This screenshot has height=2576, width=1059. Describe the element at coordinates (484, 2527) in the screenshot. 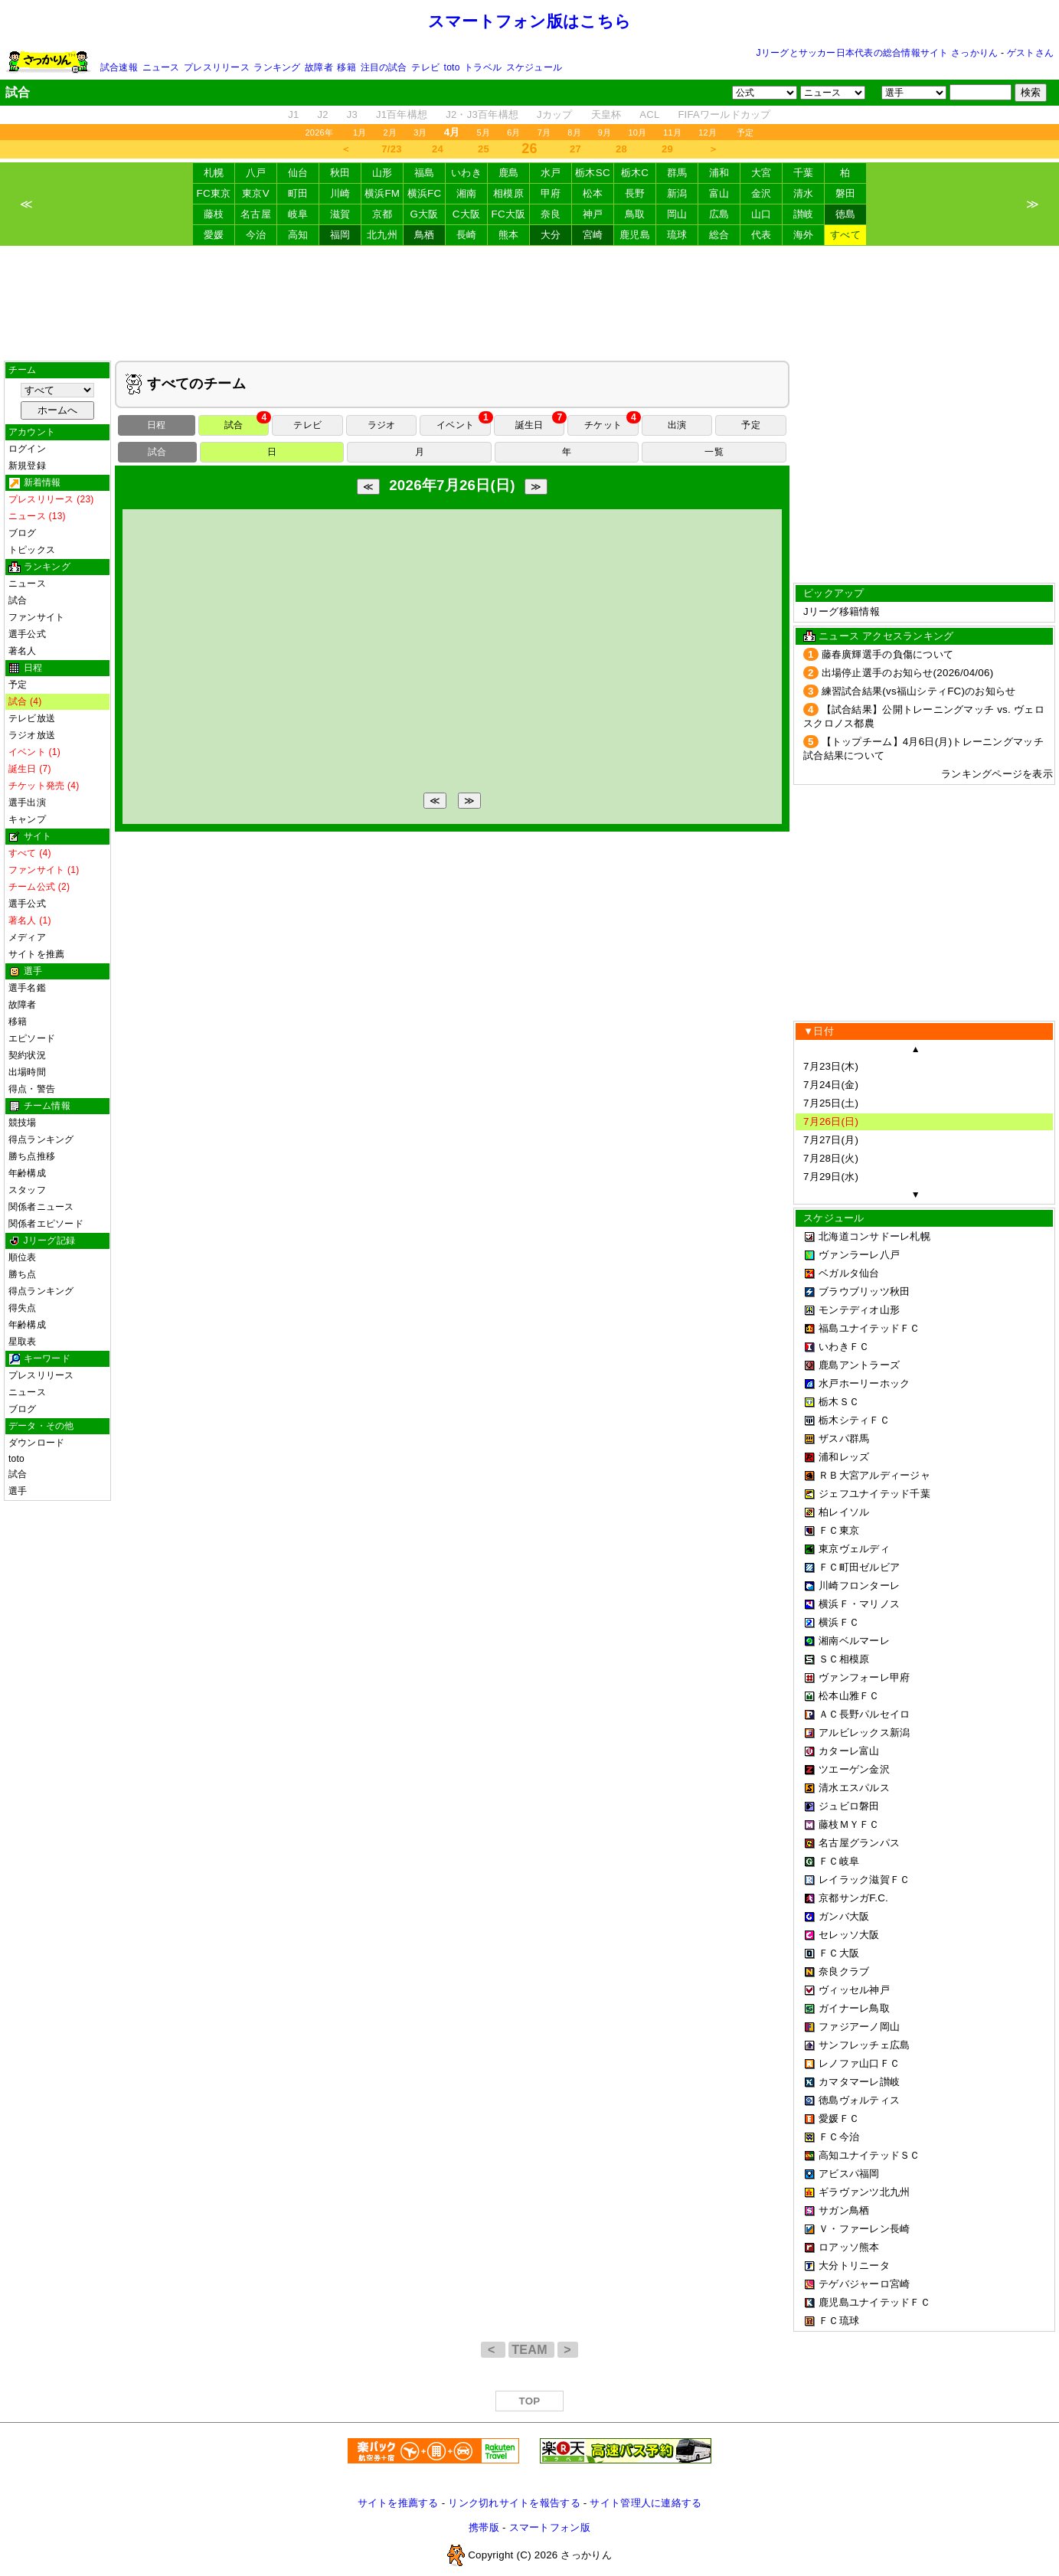

I see `携帯版` at that location.